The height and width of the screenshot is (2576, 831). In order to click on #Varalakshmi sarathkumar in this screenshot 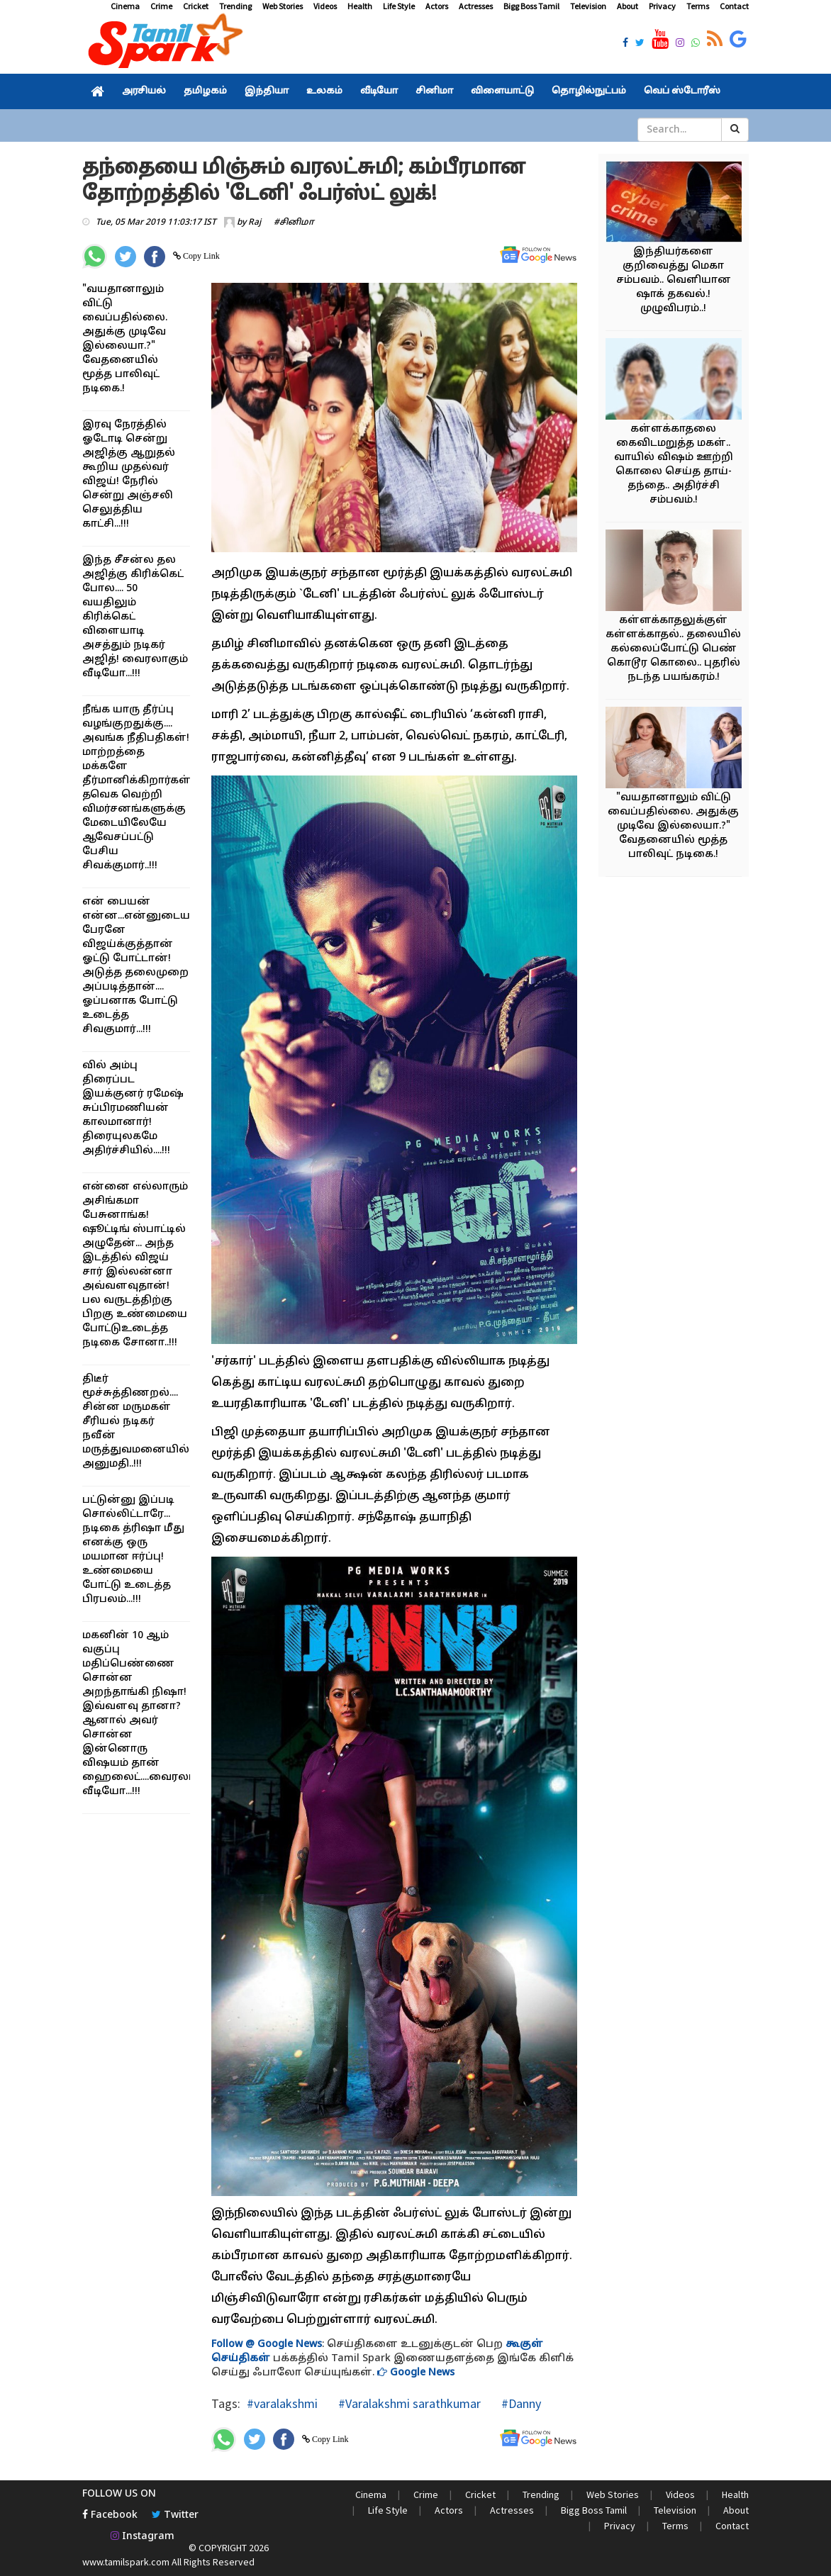, I will do `click(408, 2403)`.